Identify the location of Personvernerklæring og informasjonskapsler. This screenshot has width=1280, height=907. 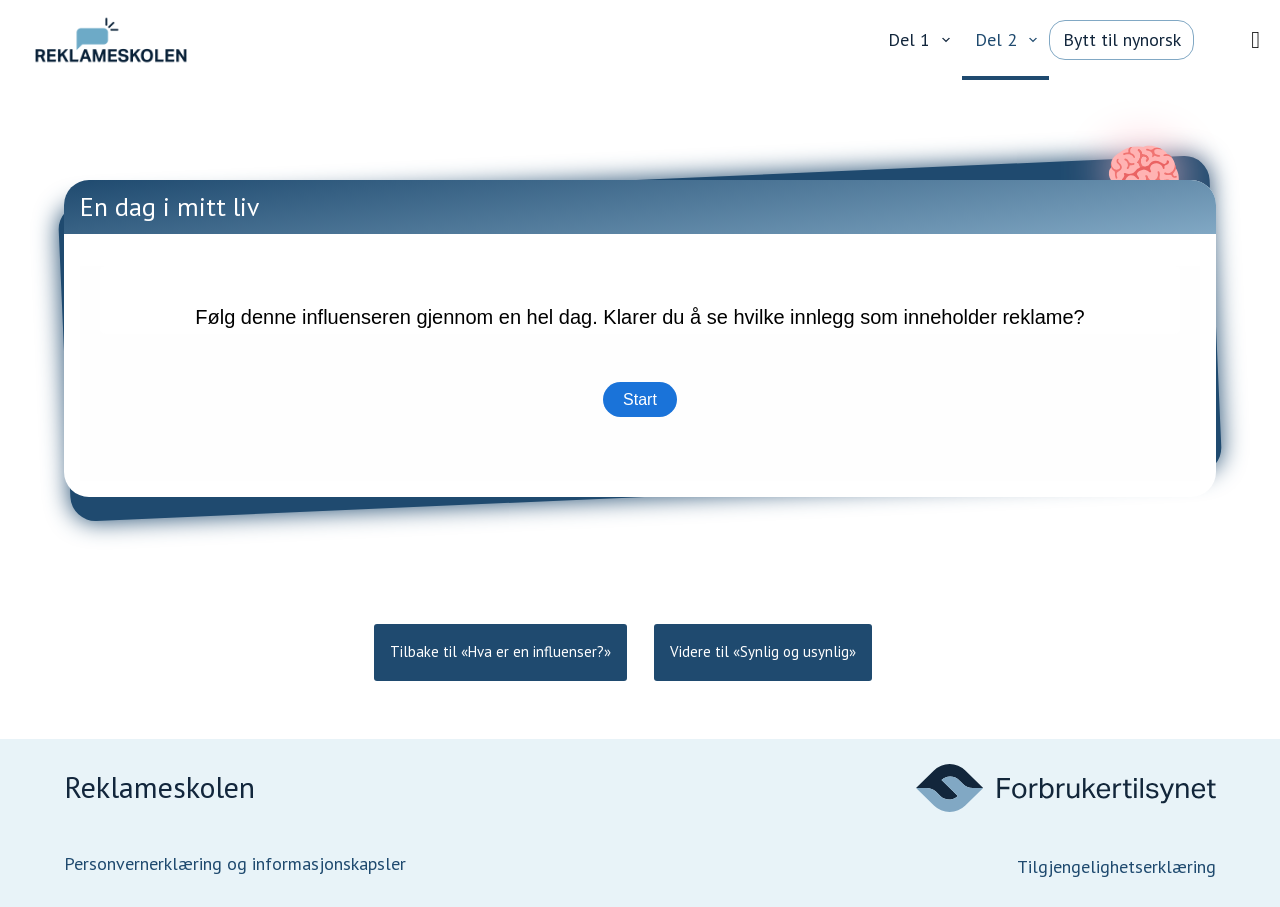
(235, 863).